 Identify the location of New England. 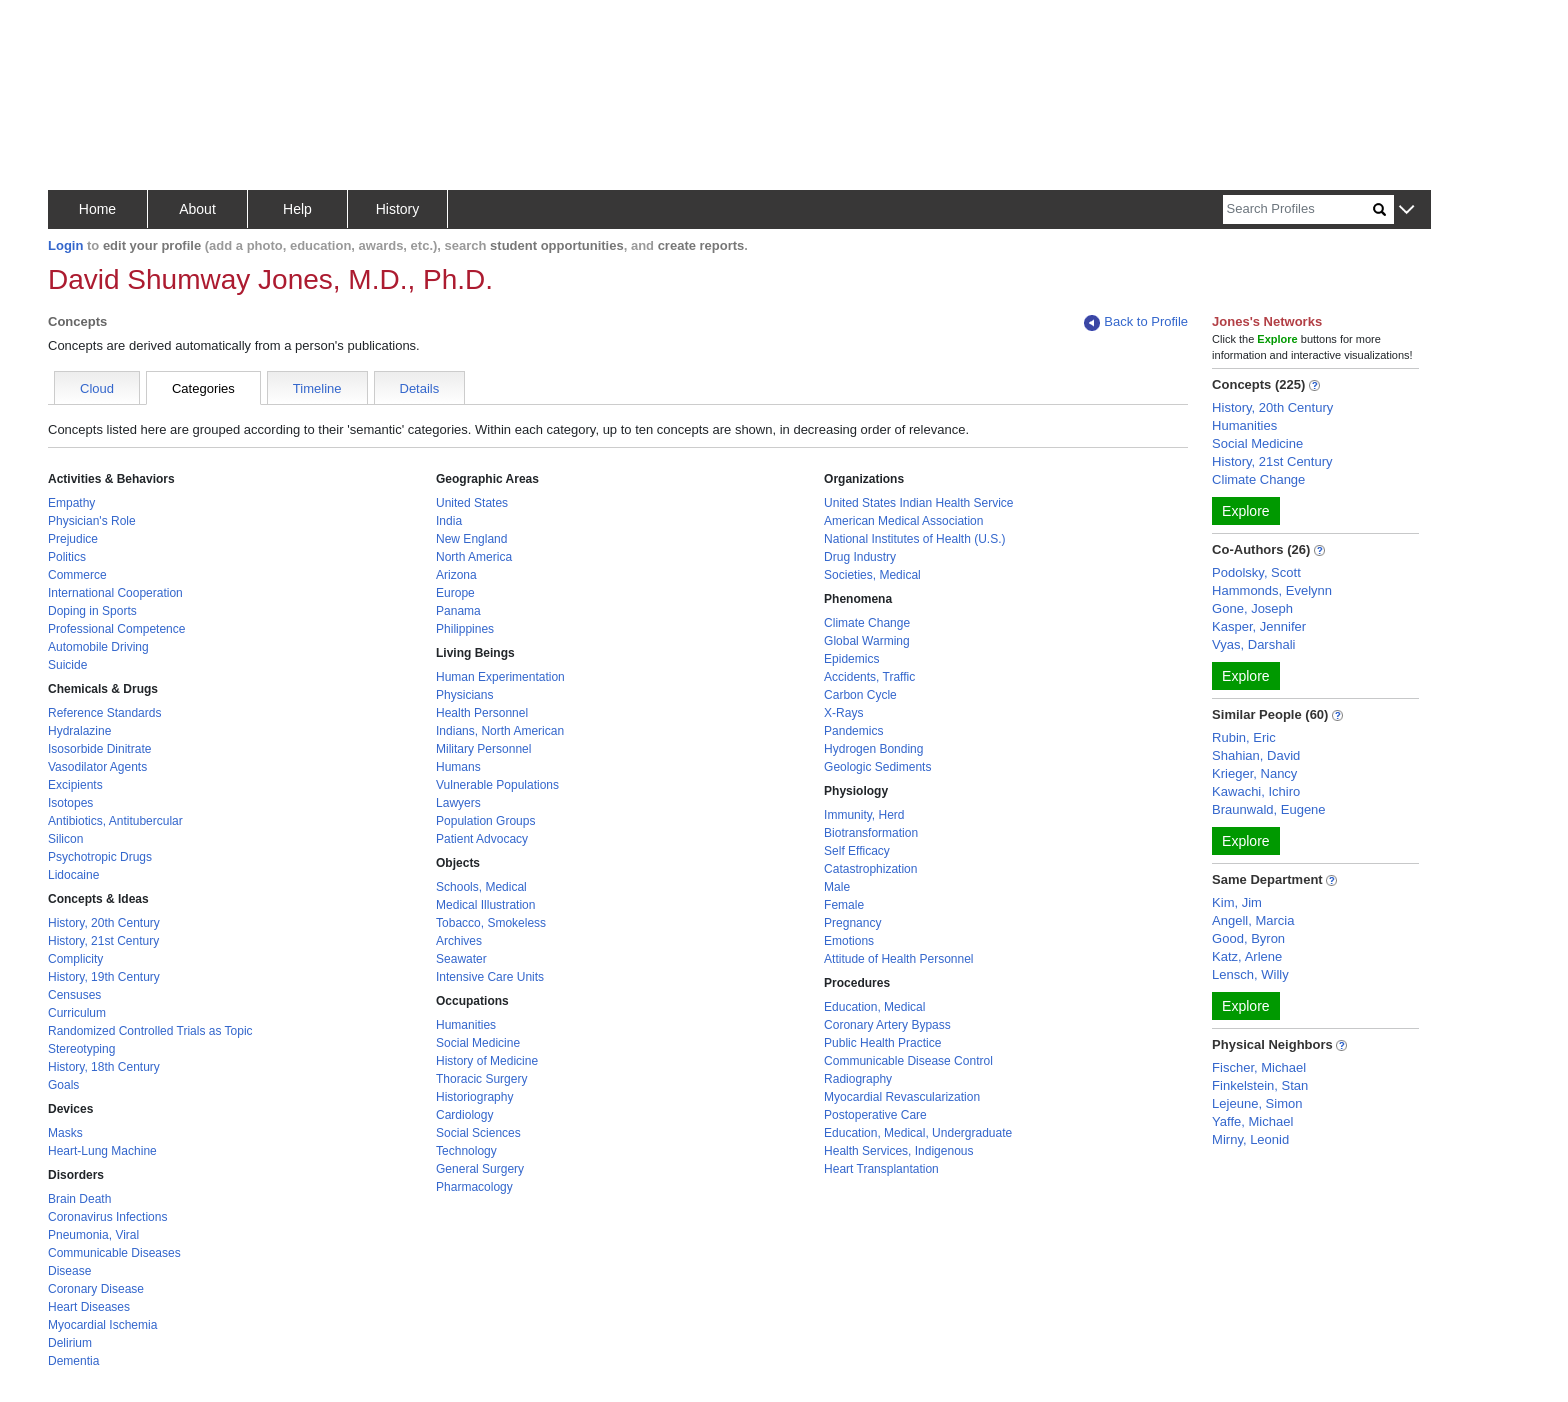
(471, 539).